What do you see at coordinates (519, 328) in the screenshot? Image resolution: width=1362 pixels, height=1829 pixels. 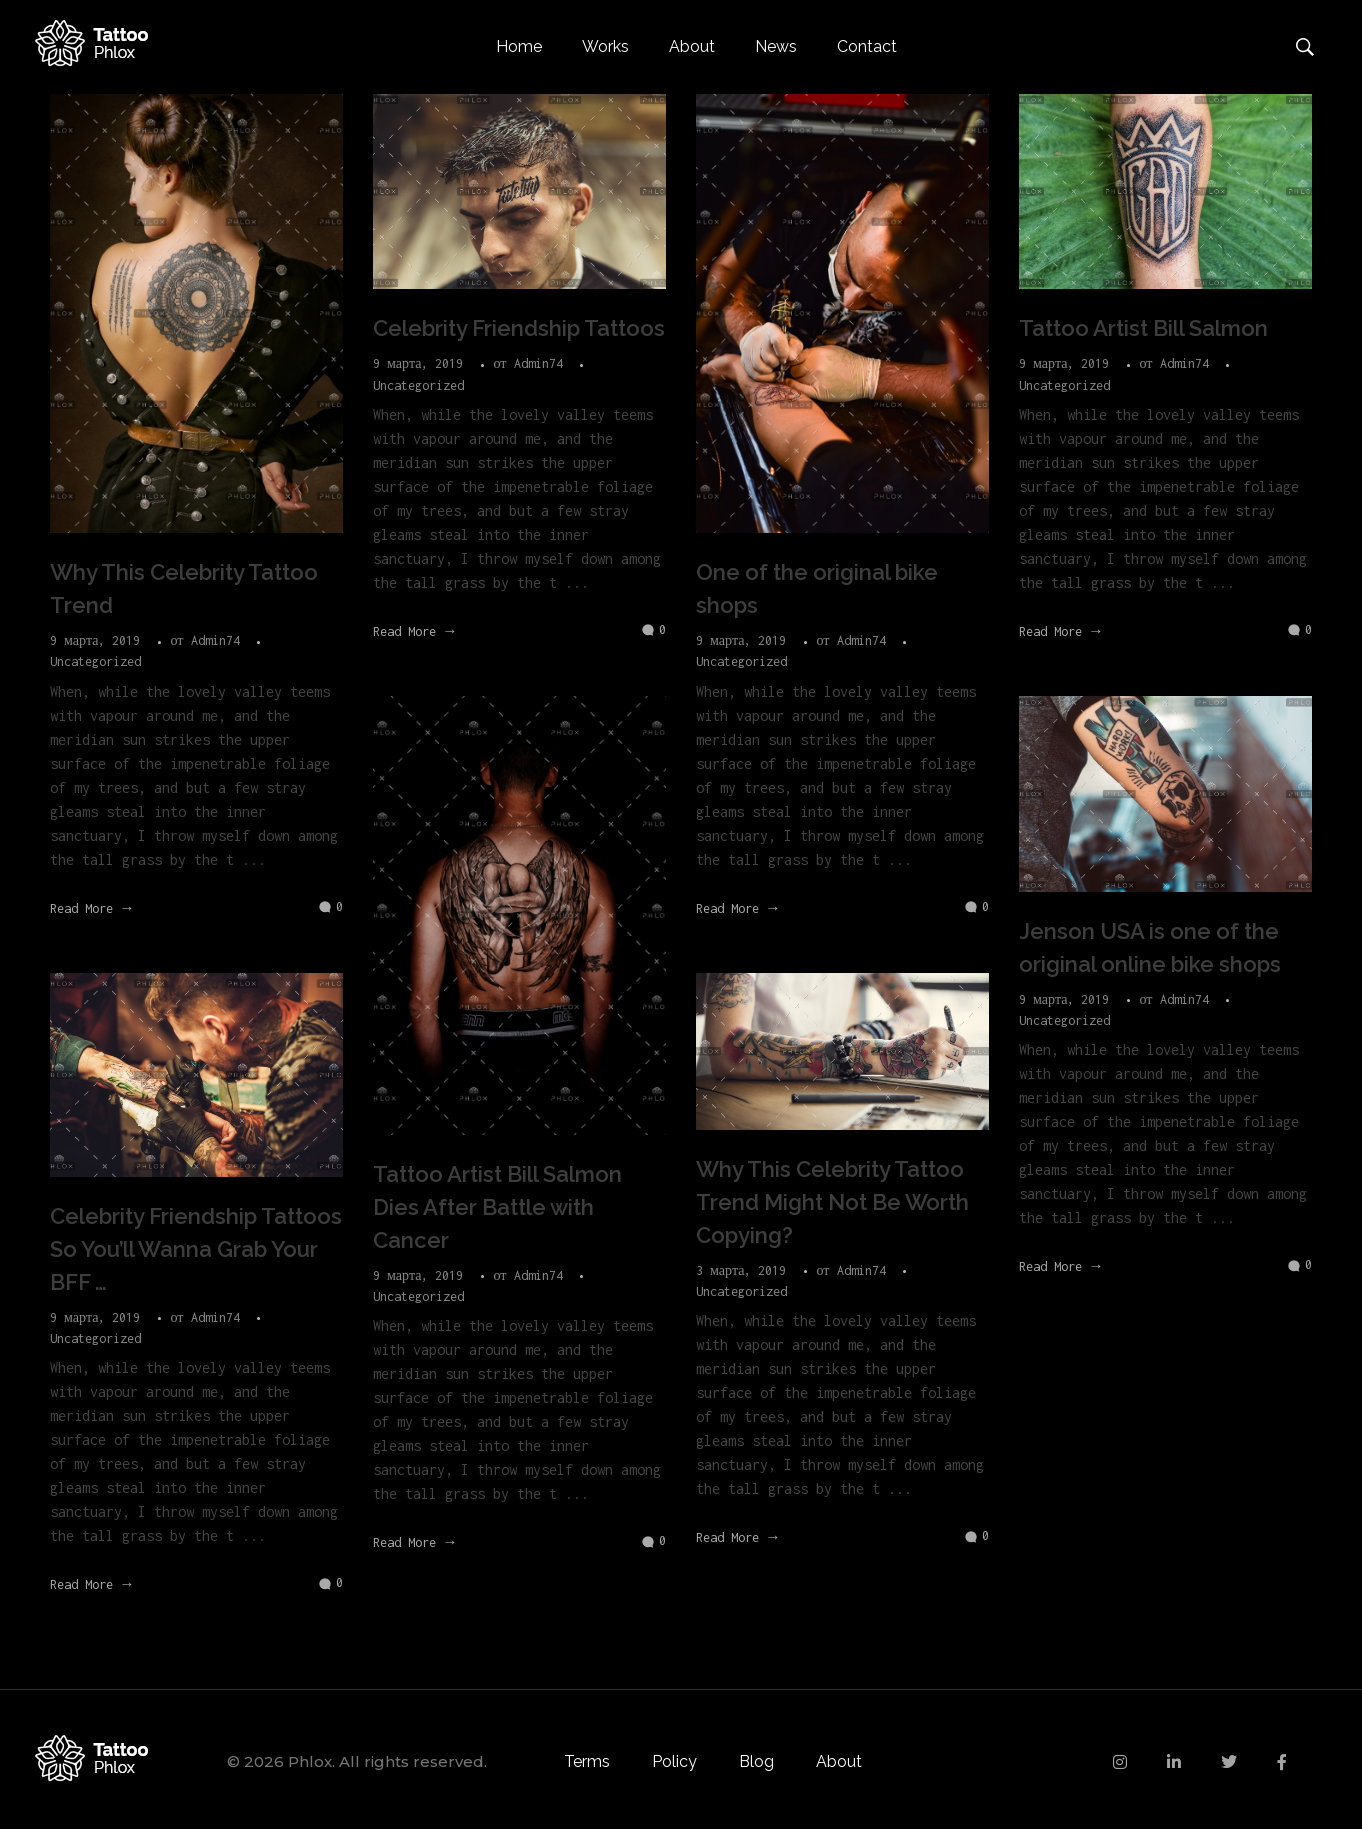 I see `Celebrity Friendship Tattoos` at bounding box center [519, 328].